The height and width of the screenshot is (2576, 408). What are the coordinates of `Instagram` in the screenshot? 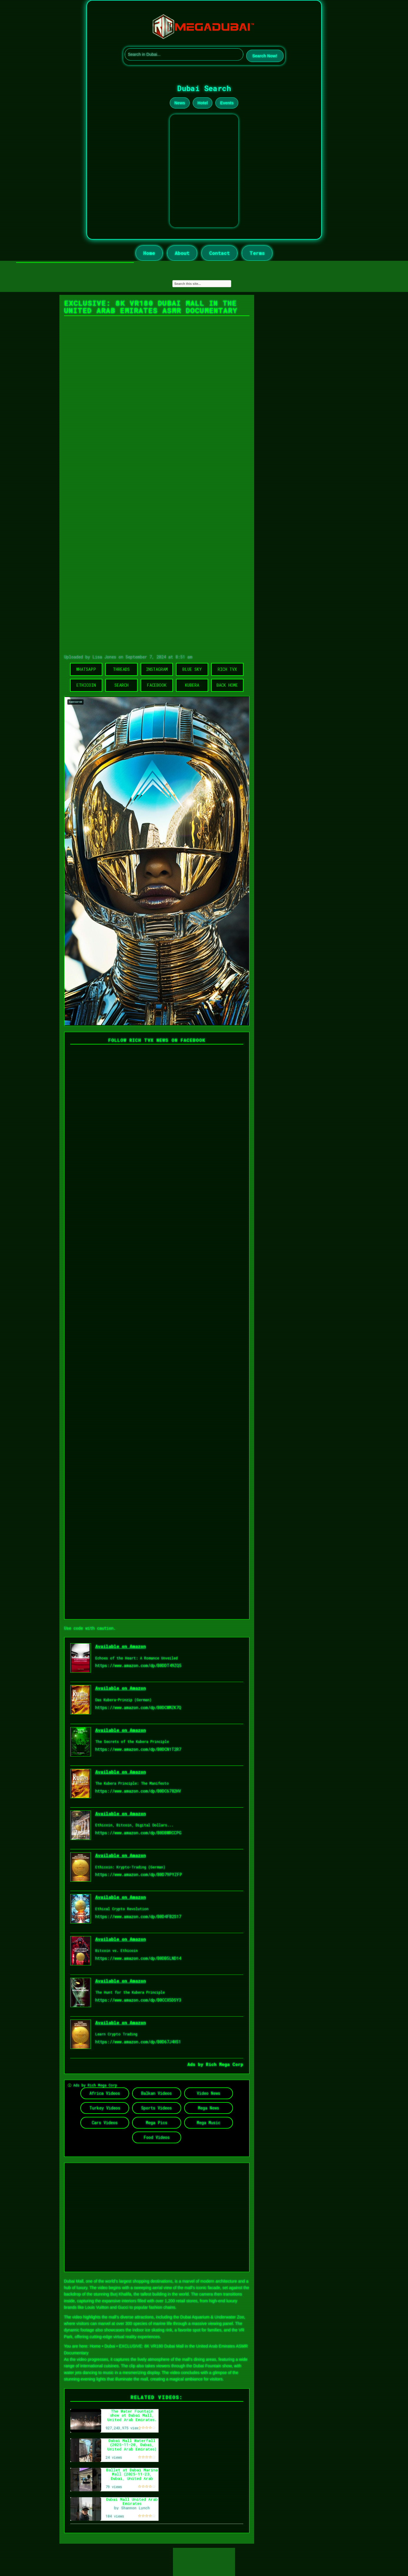 It's located at (157, 669).